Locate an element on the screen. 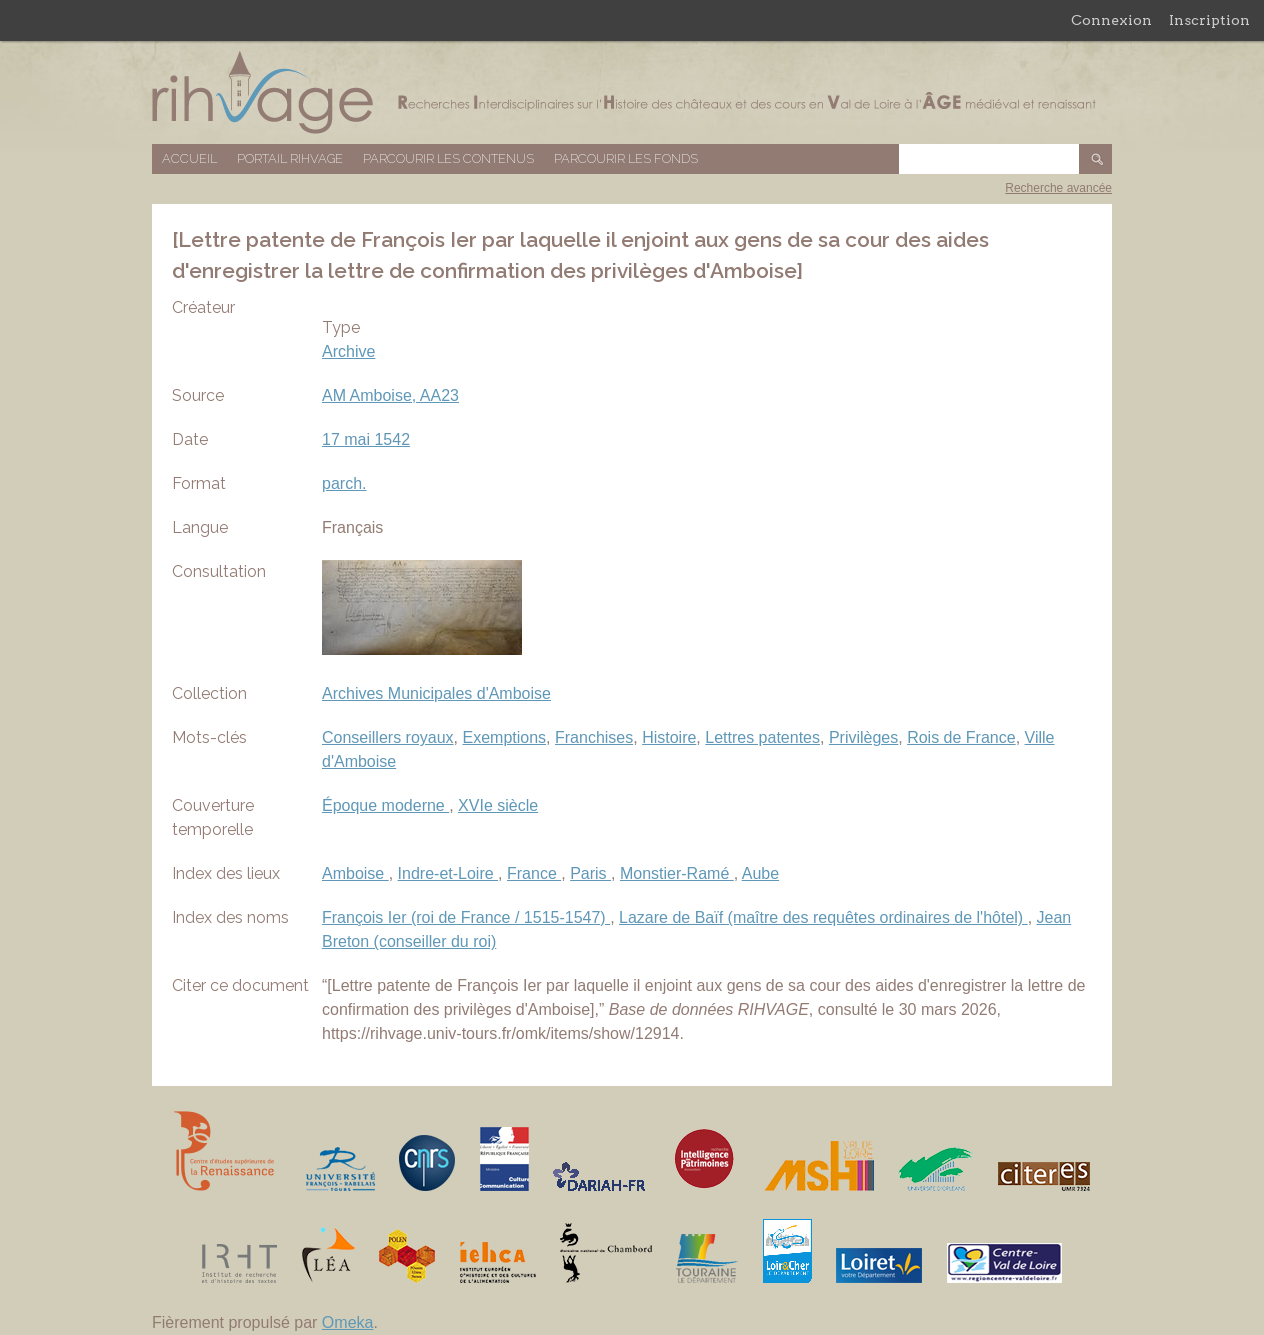 The image size is (1264, 1335). Recherche avancée is located at coordinates (1058, 188).